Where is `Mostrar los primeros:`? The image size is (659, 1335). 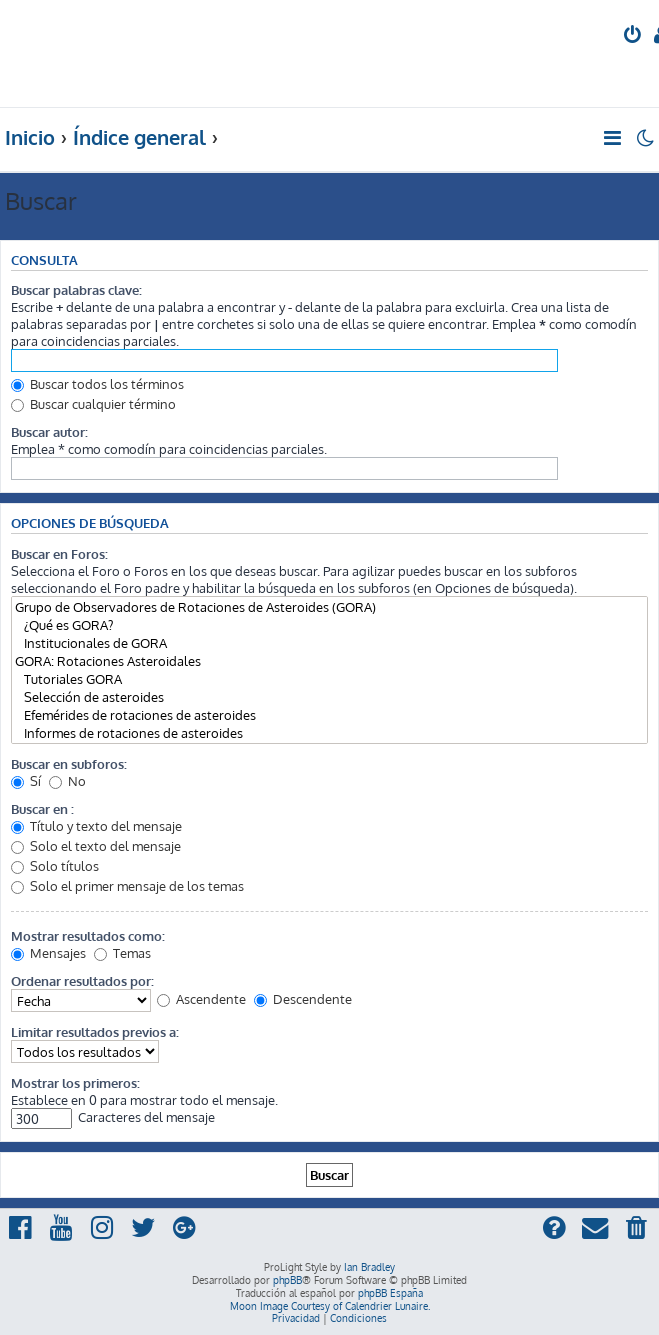 Mostrar los primeros: is located at coordinates (75, 1082).